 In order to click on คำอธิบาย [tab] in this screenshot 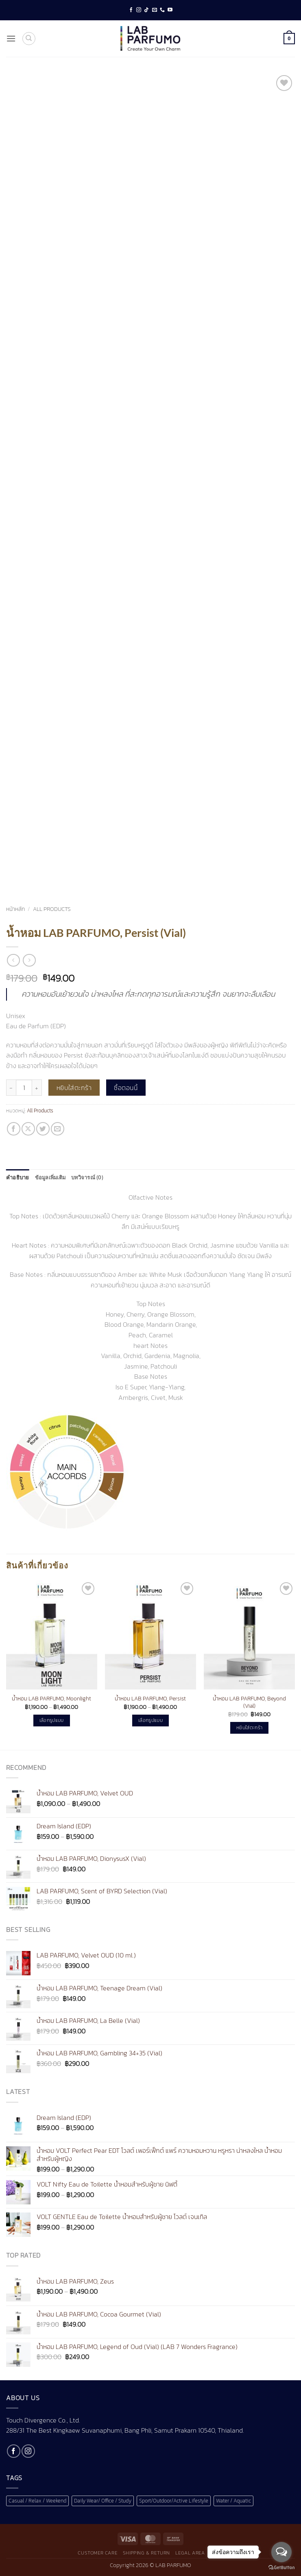, I will do `click(17, 1177)`.